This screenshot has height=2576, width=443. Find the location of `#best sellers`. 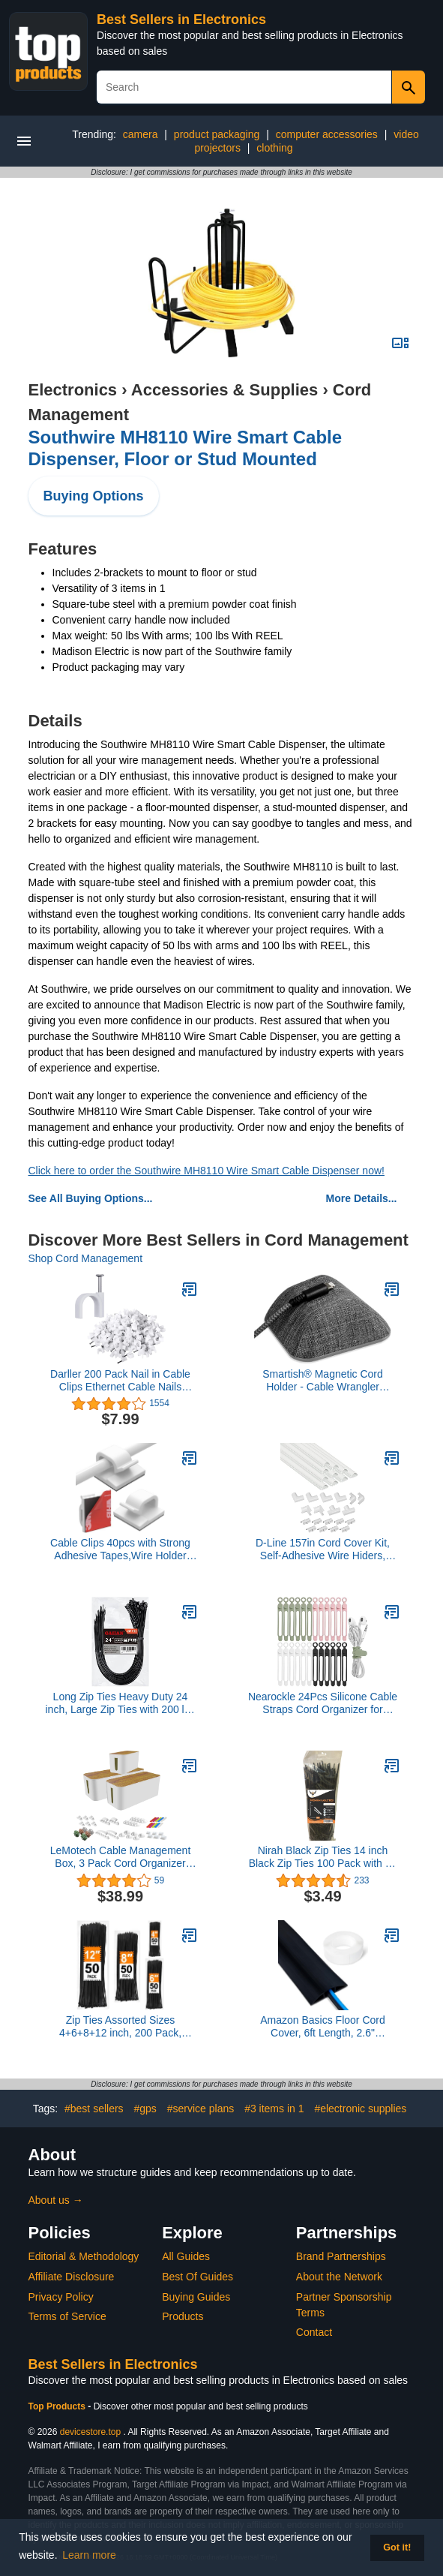

#best sellers is located at coordinates (94, 2109).